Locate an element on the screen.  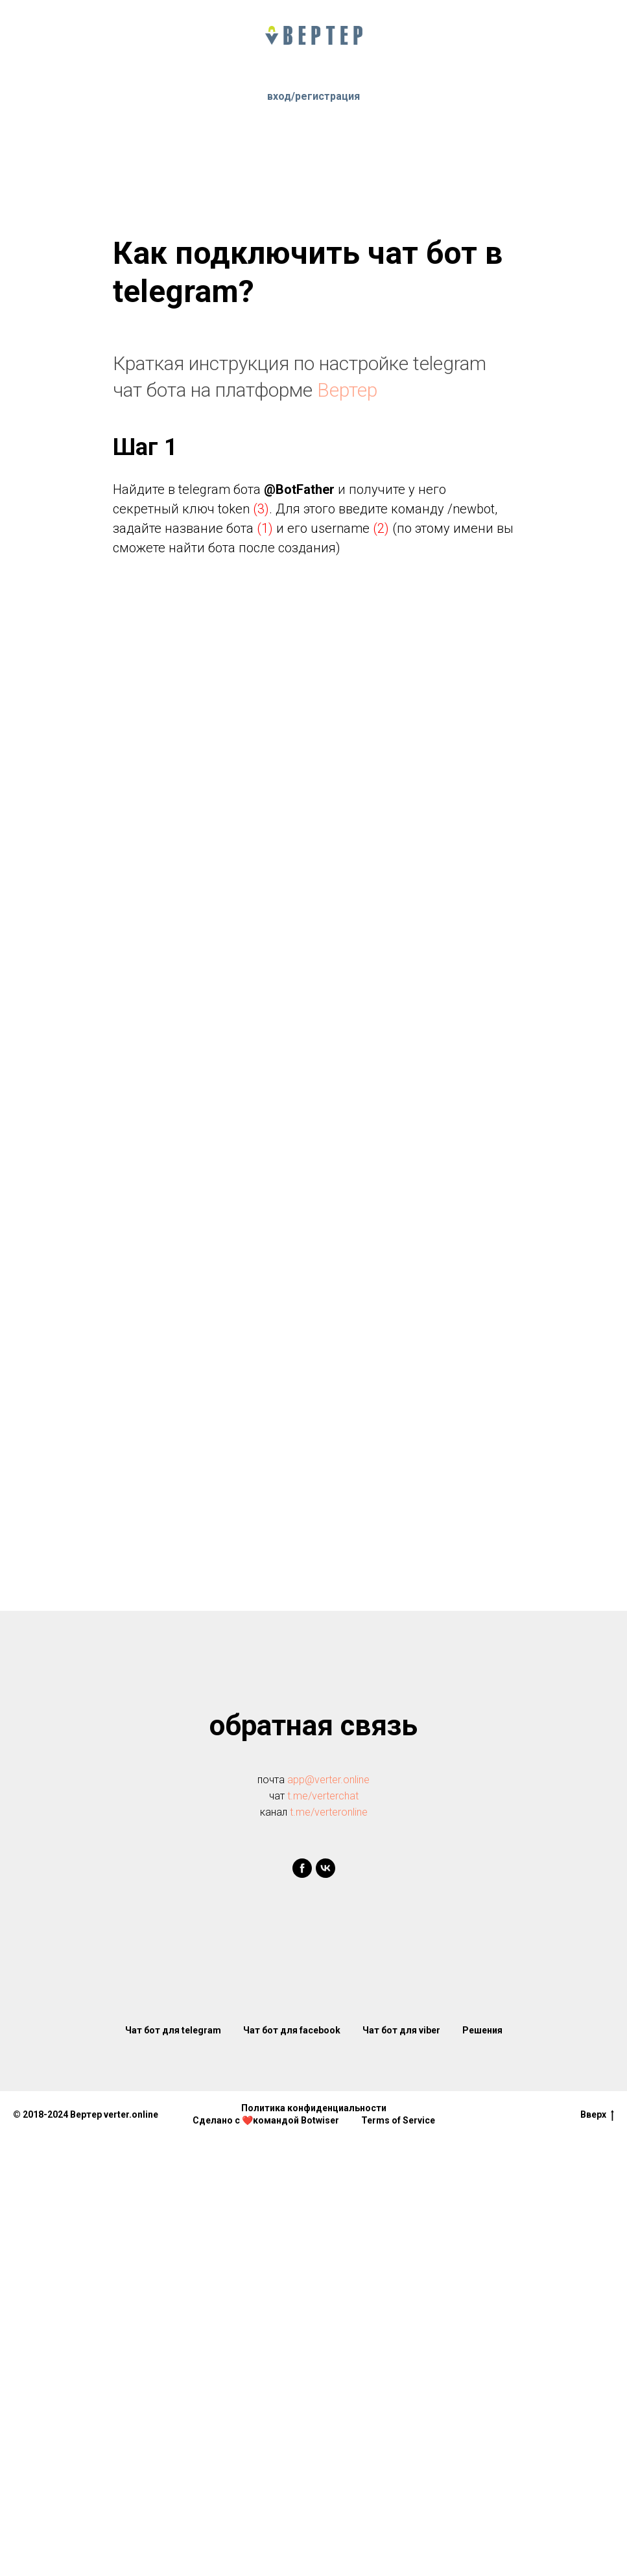
Решения is located at coordinates (482, 2030).